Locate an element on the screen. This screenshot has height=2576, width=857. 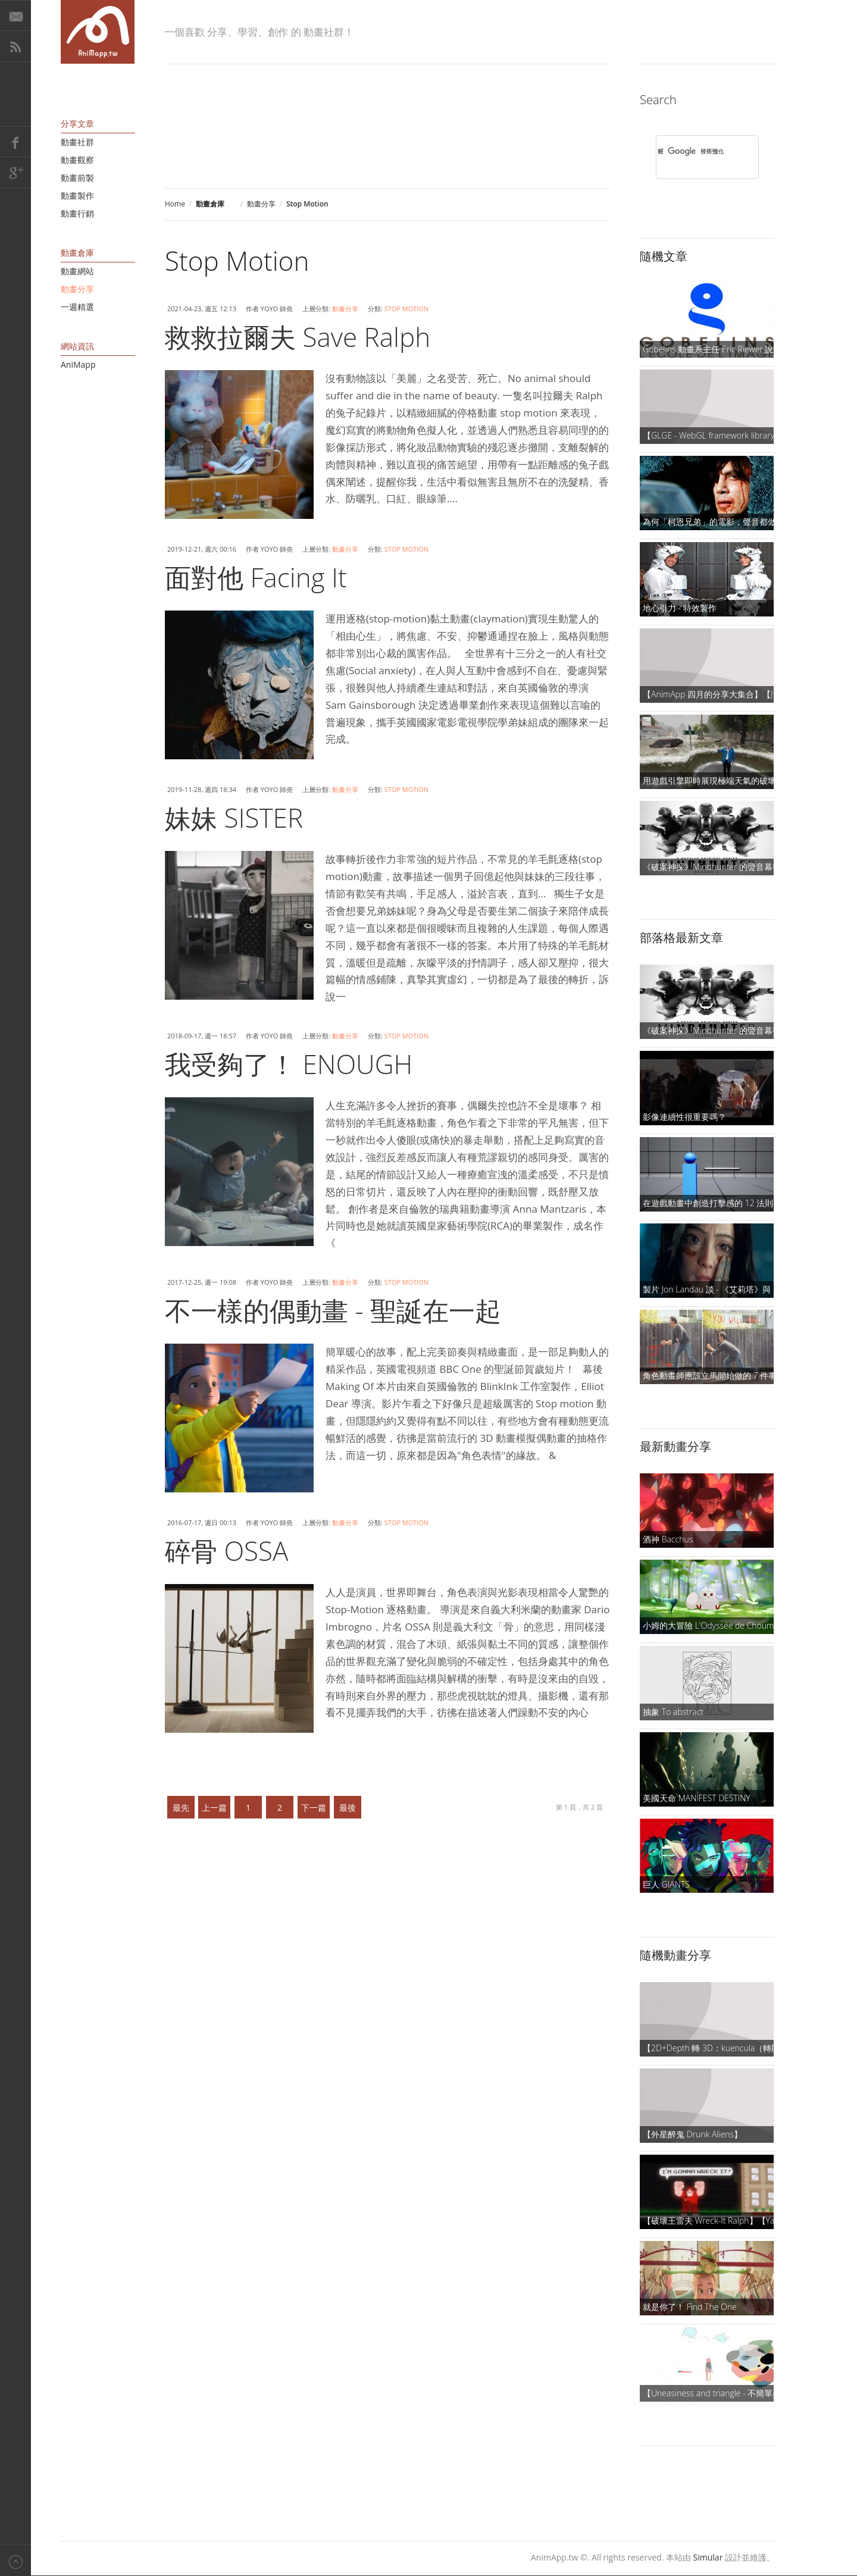
我受夠了！ ENOUGH is located at coordinates (288, 1064).